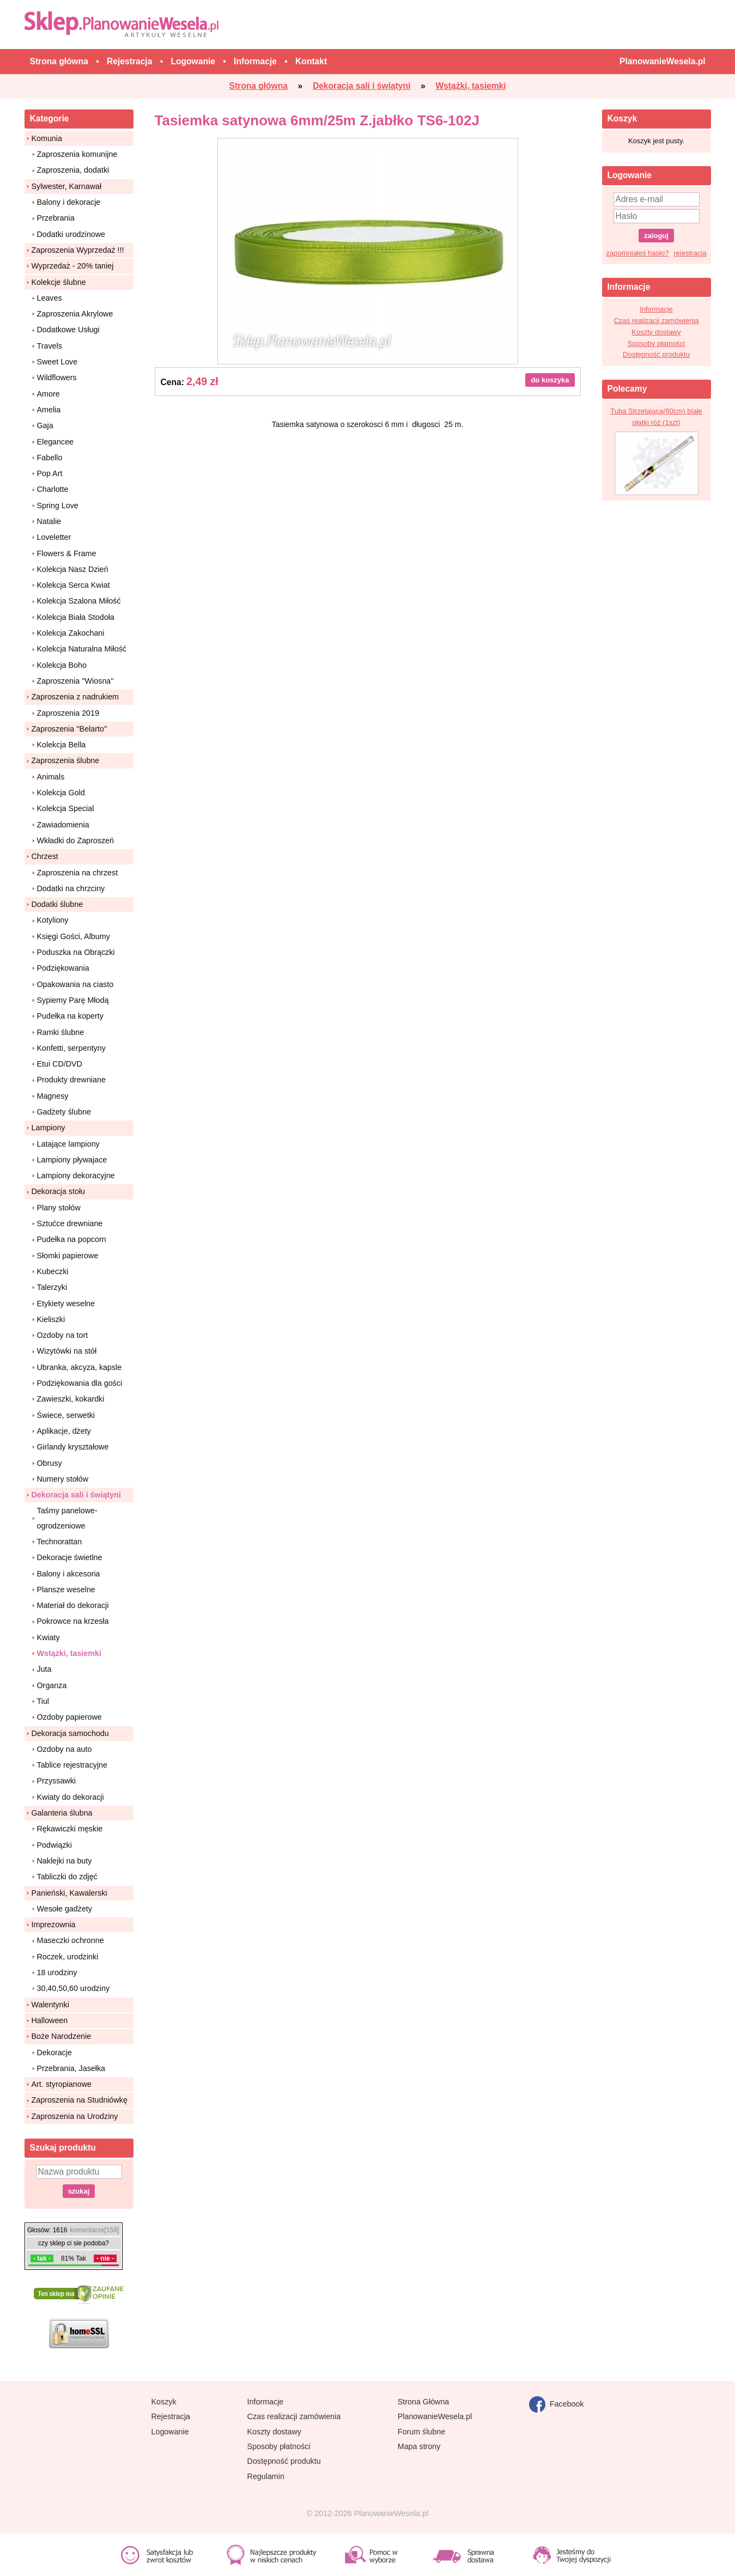 This screenshot has height=2576, width=735. What do you see at coordinates (423, 2401) in the screenshot?
I see `Strona Główna` at bounding box center [423, 2401].